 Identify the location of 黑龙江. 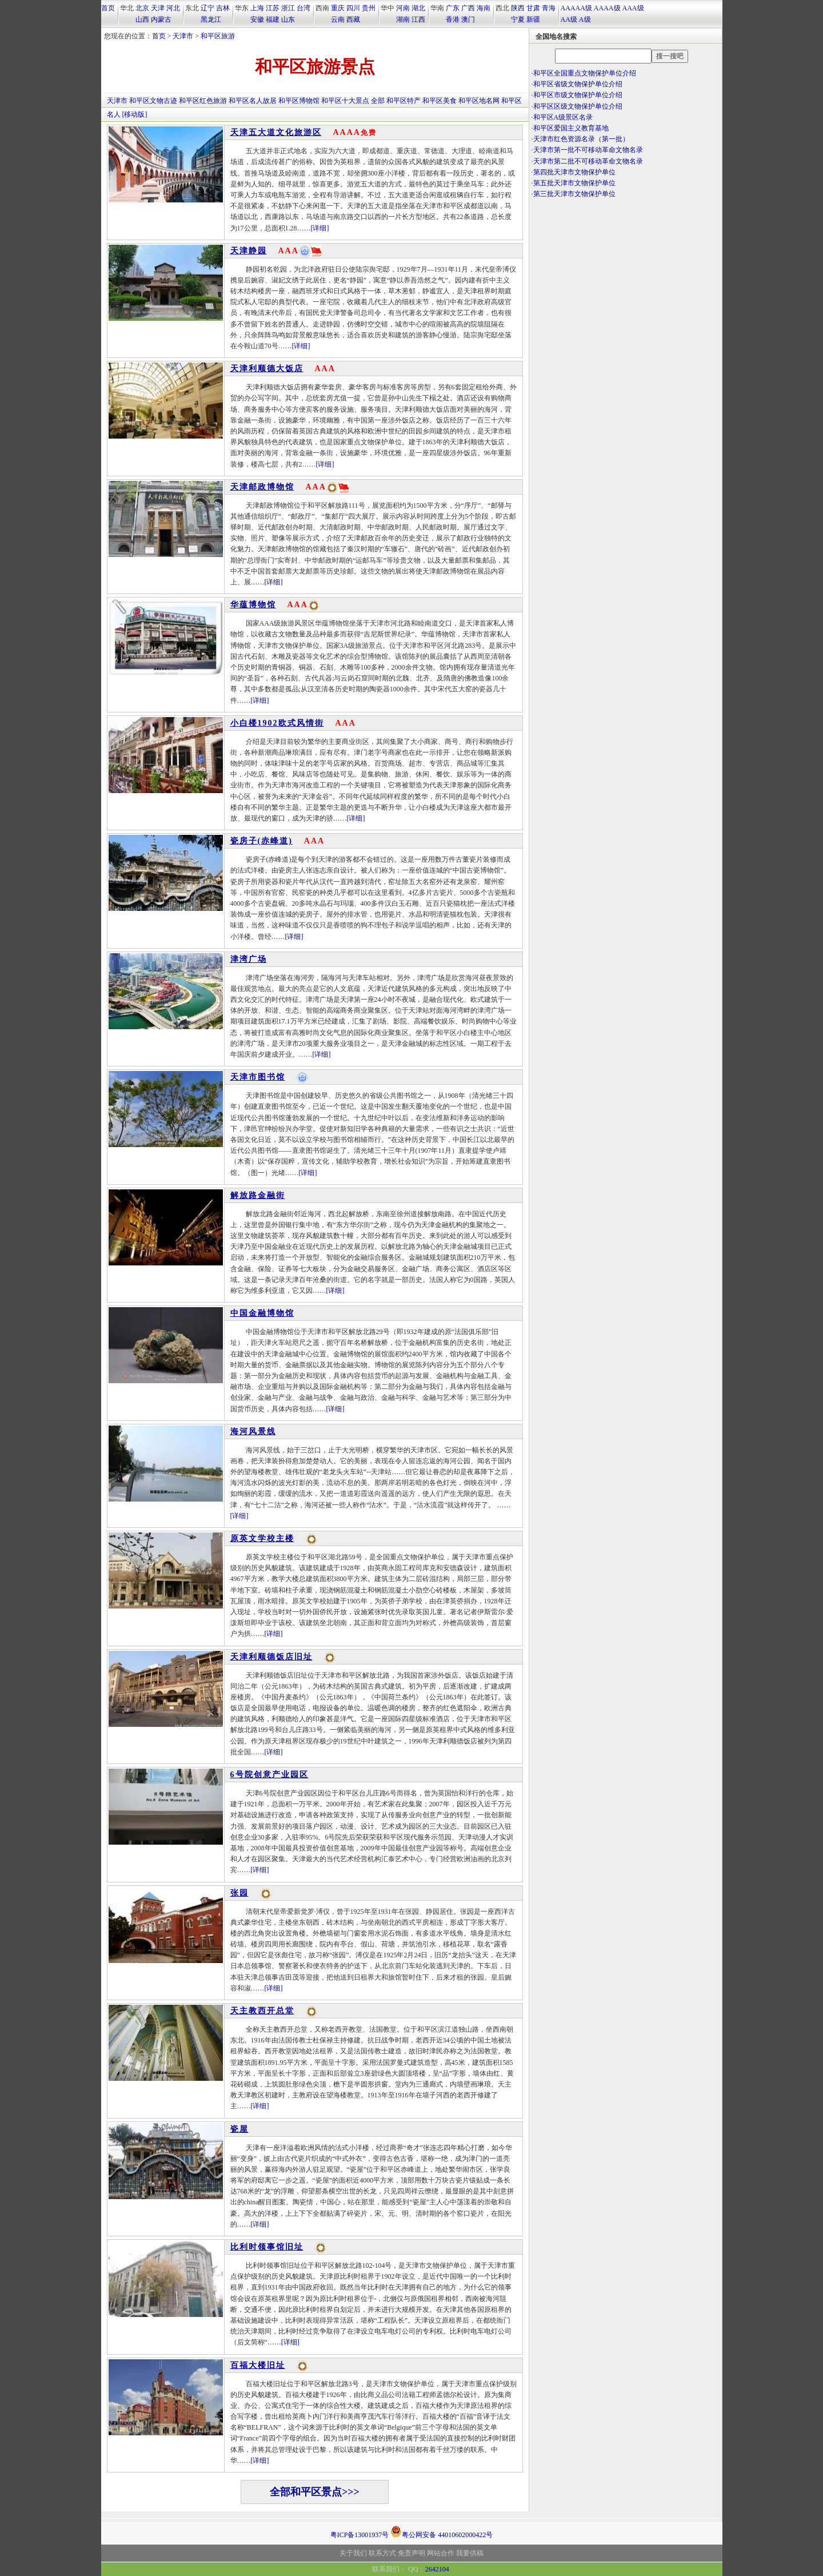
(211, 19).